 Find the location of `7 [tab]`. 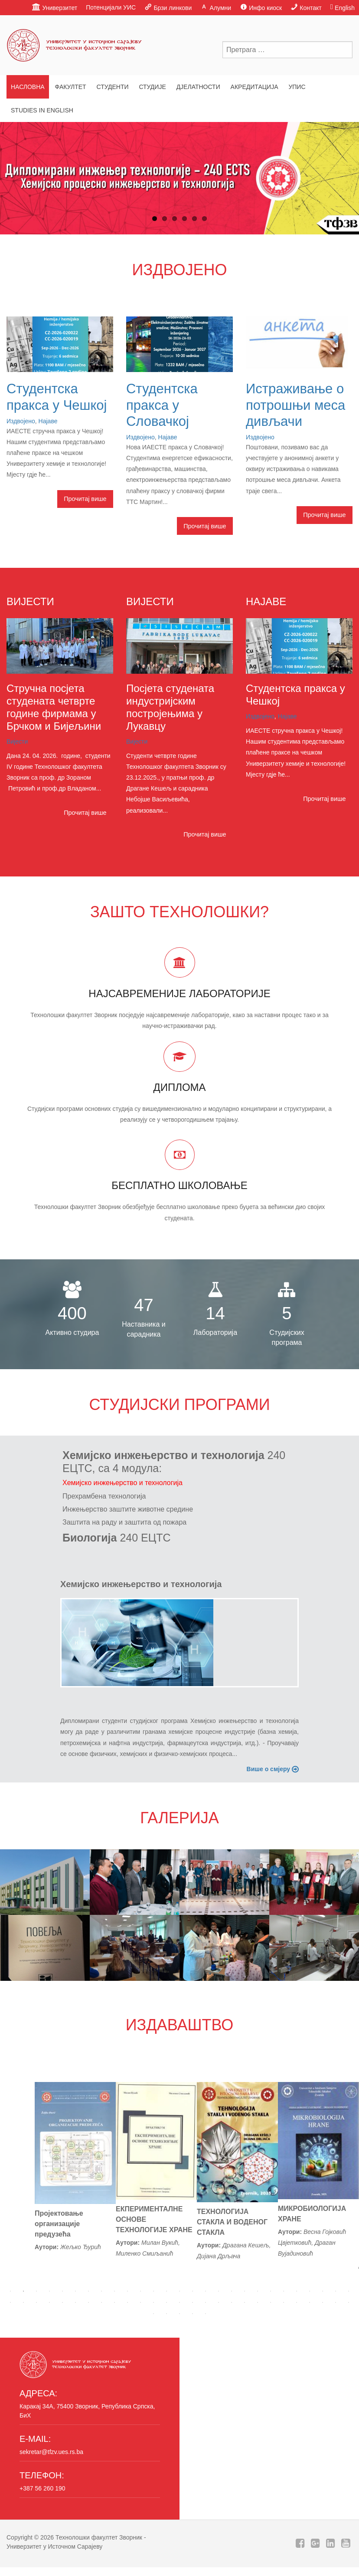

7 [tab] is located at coordinates (88, 2291).